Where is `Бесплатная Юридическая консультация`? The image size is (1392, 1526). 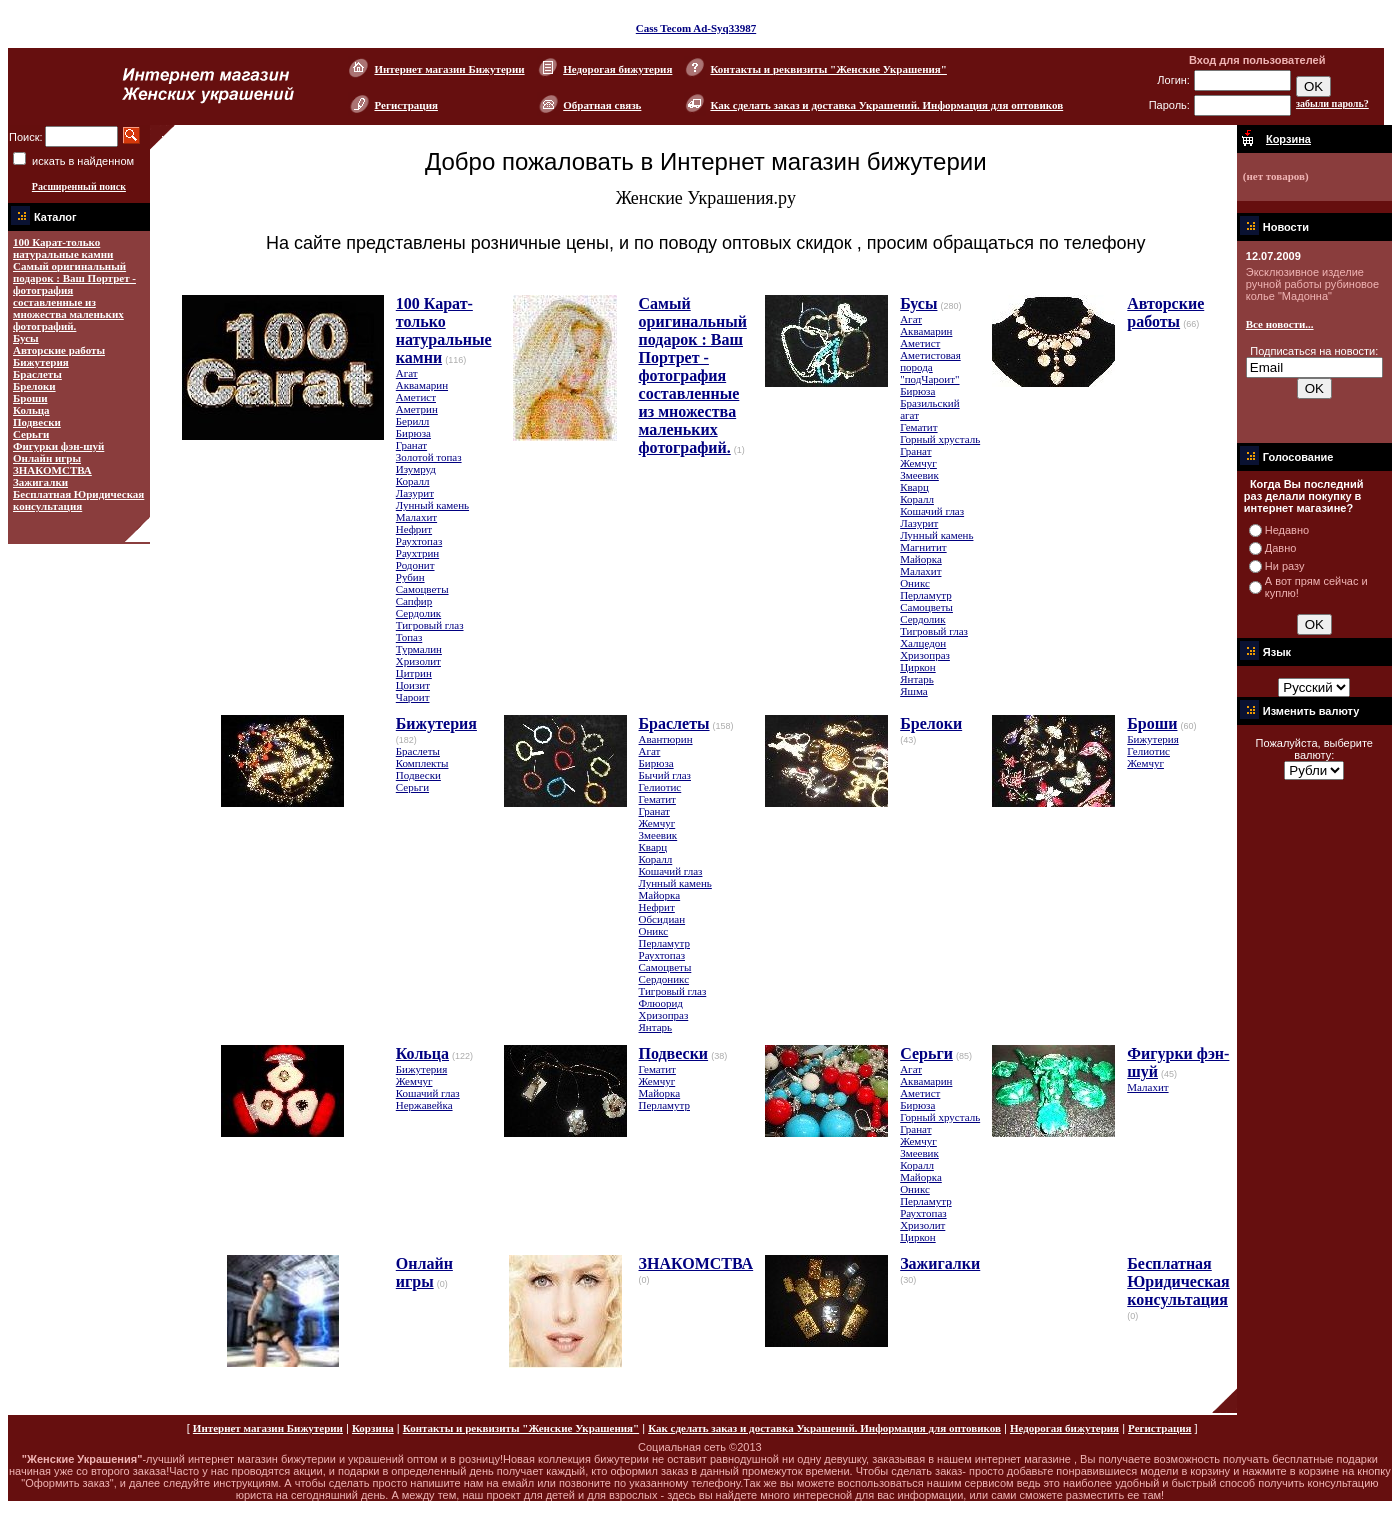
Бесплатная Юридическая консультация is located at coordinates (78, 500).